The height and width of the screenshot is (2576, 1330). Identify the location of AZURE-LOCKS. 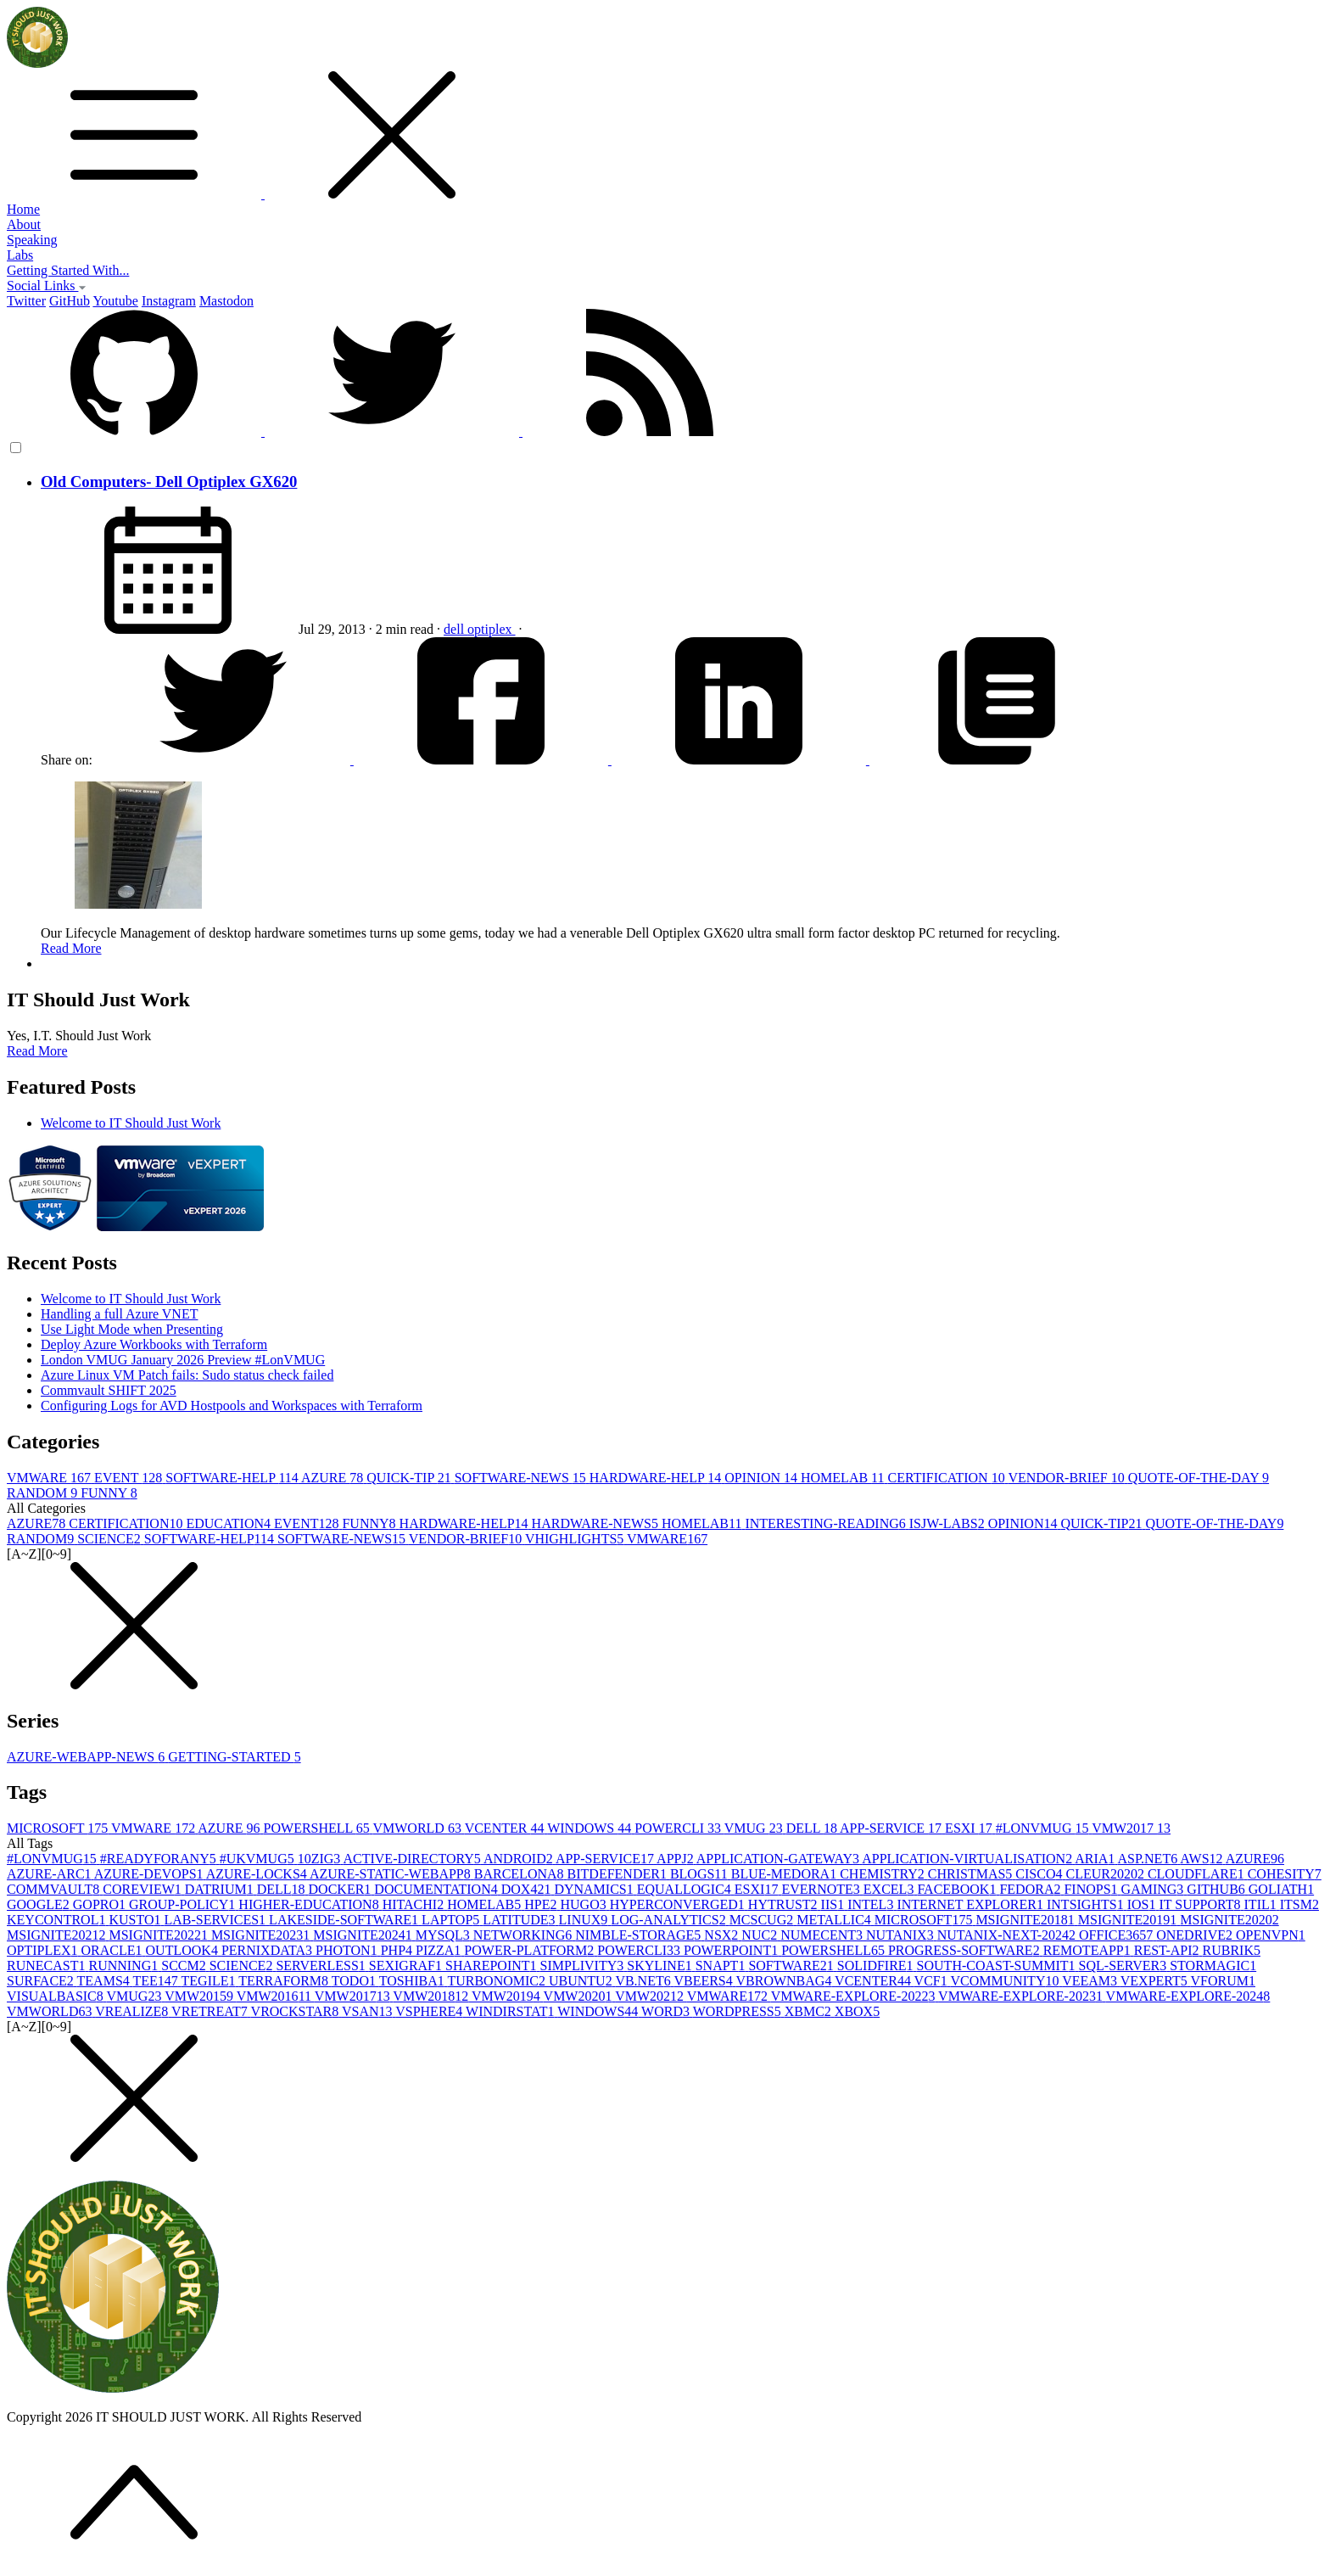
(258, 1874).